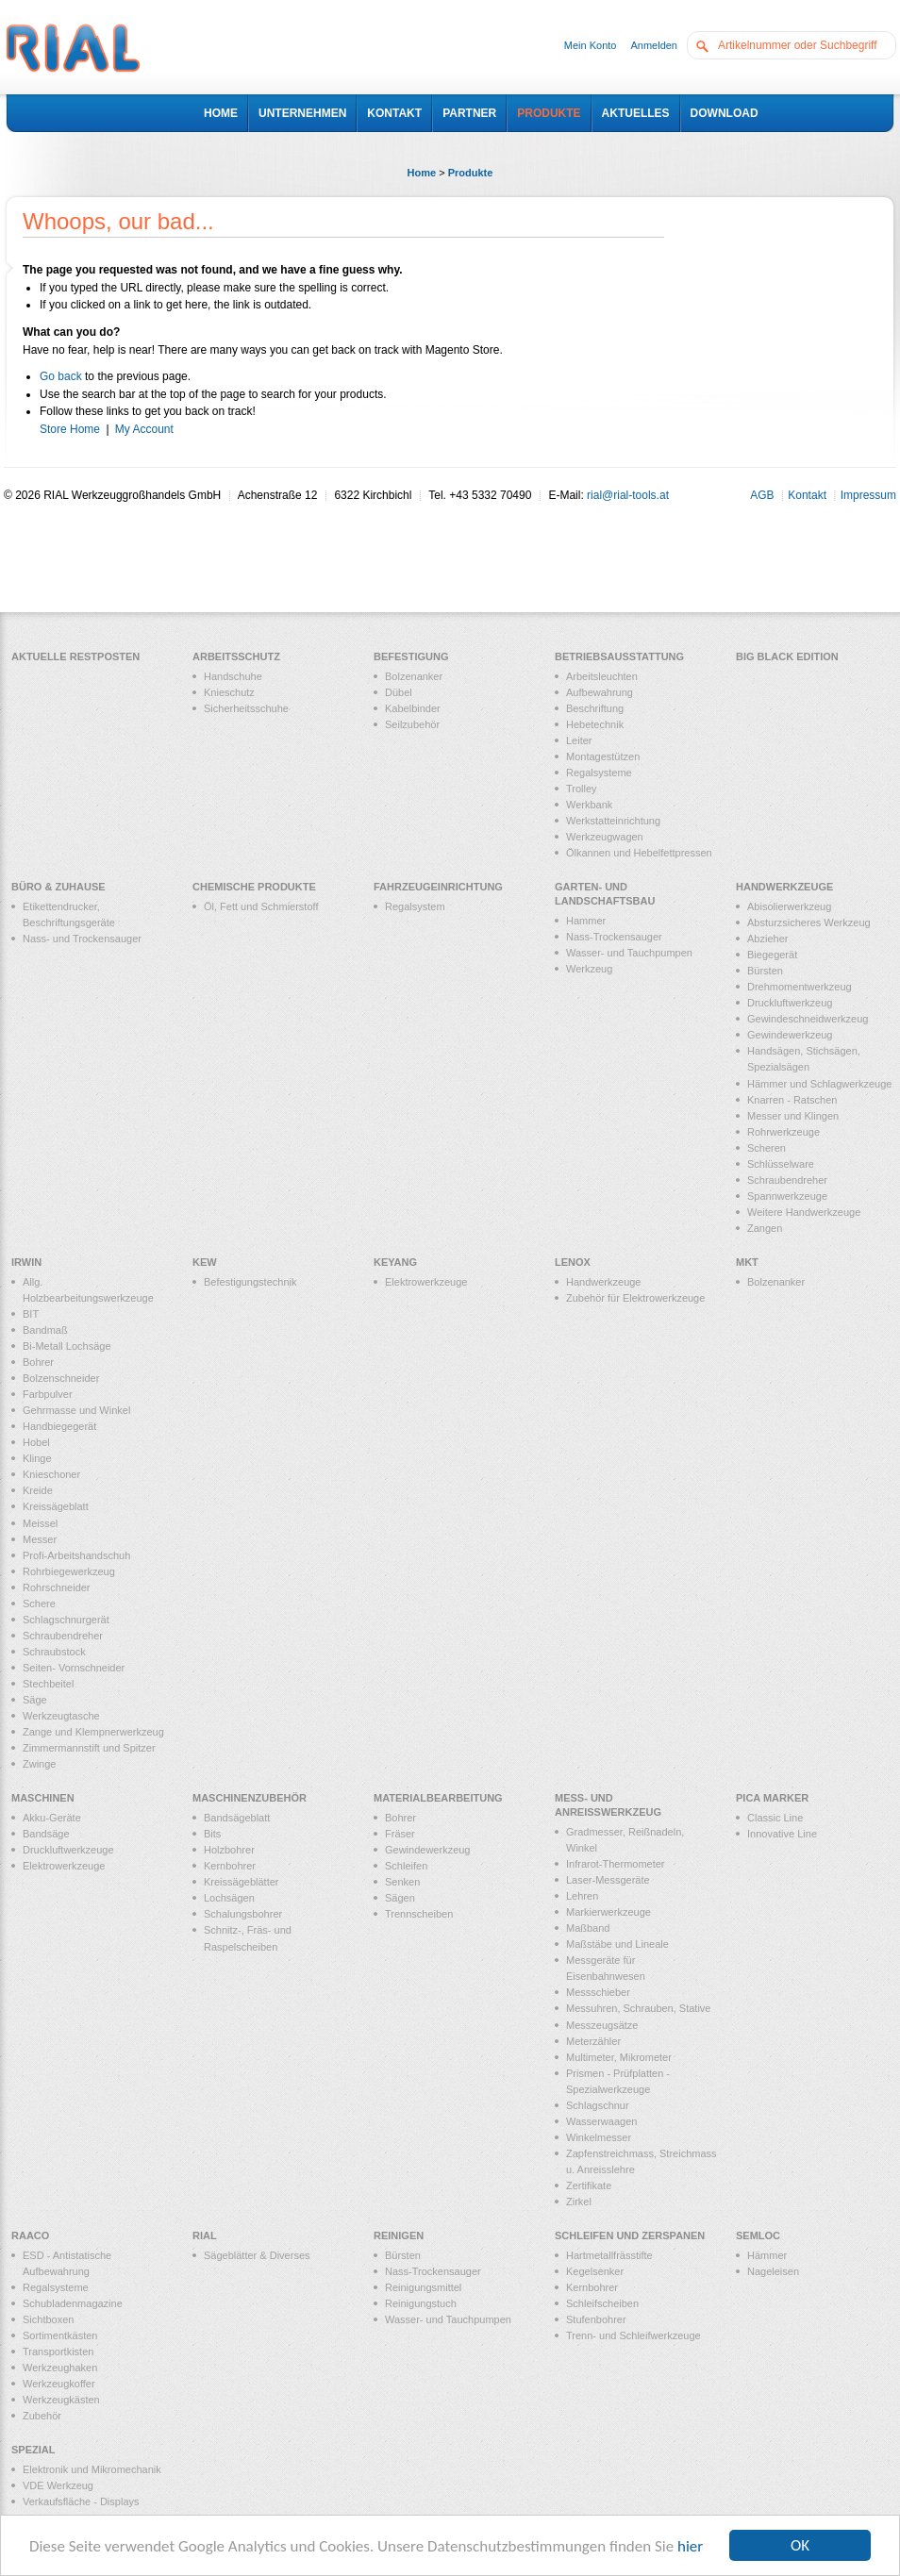 This screenshot has height=2576, width=900. Describe the element at coordinates (51, 1474) in the screenshot. I see `Knieschoner` at that location.